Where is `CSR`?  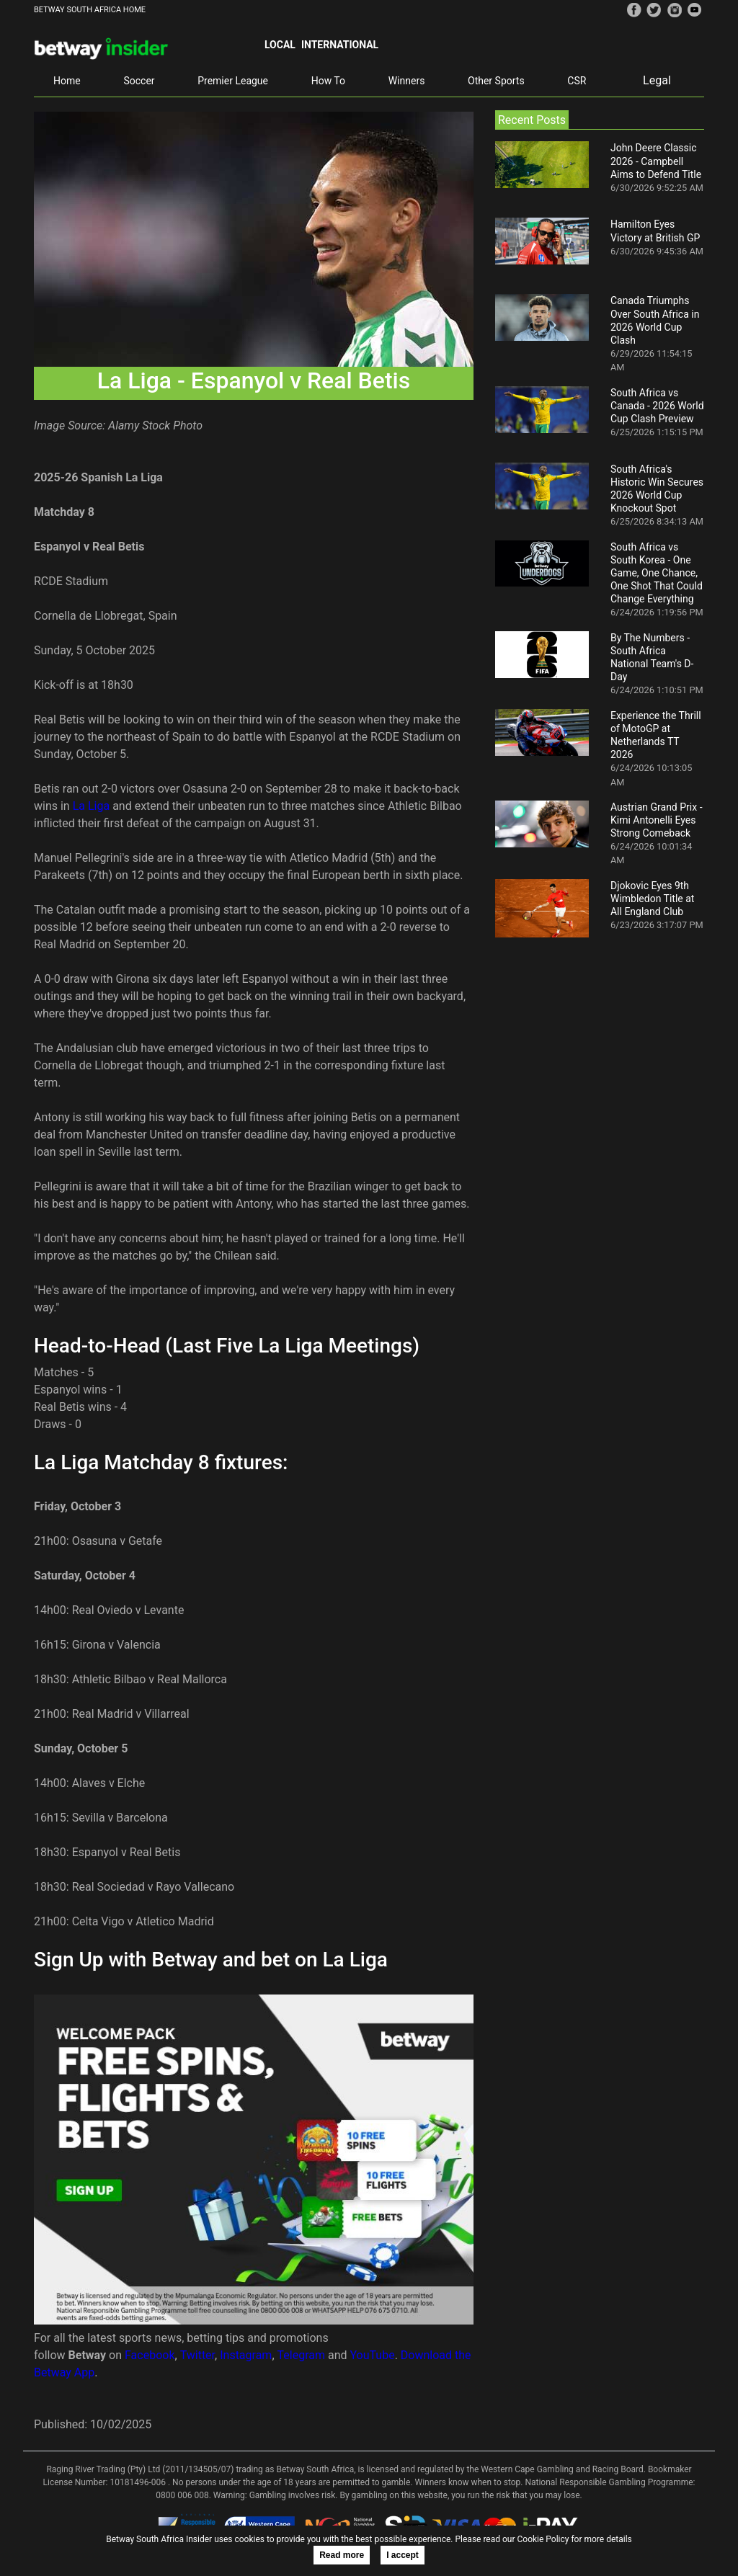
CSR is located at coordinates (576, 80).